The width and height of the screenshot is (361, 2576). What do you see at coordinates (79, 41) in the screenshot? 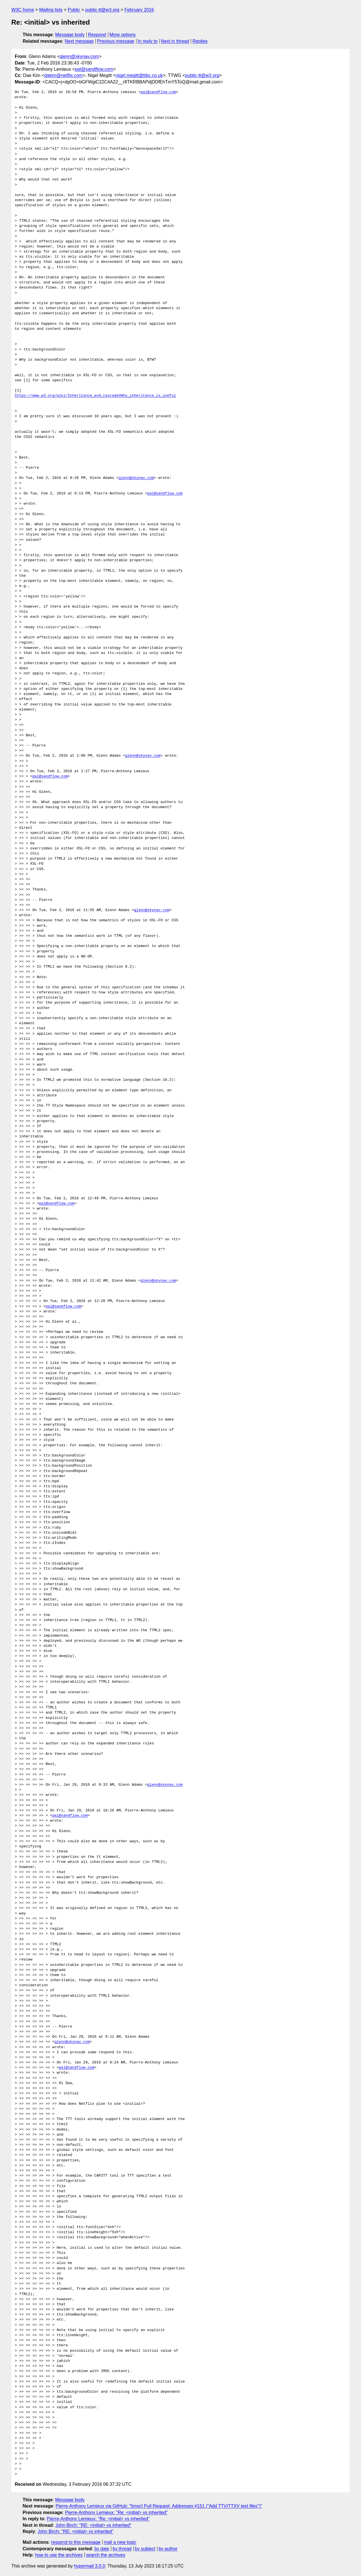
I see `Next message` at bounding box center [79, 41].